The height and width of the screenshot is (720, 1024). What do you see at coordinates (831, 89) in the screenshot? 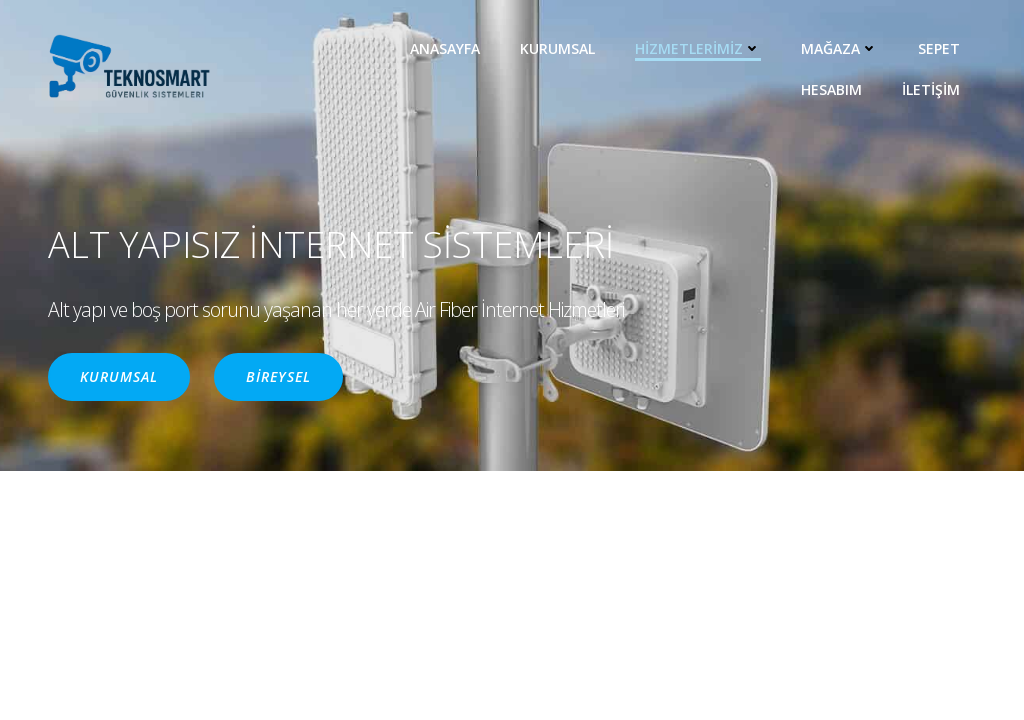
I see `Hesabım` at bounding box center [831, 89].